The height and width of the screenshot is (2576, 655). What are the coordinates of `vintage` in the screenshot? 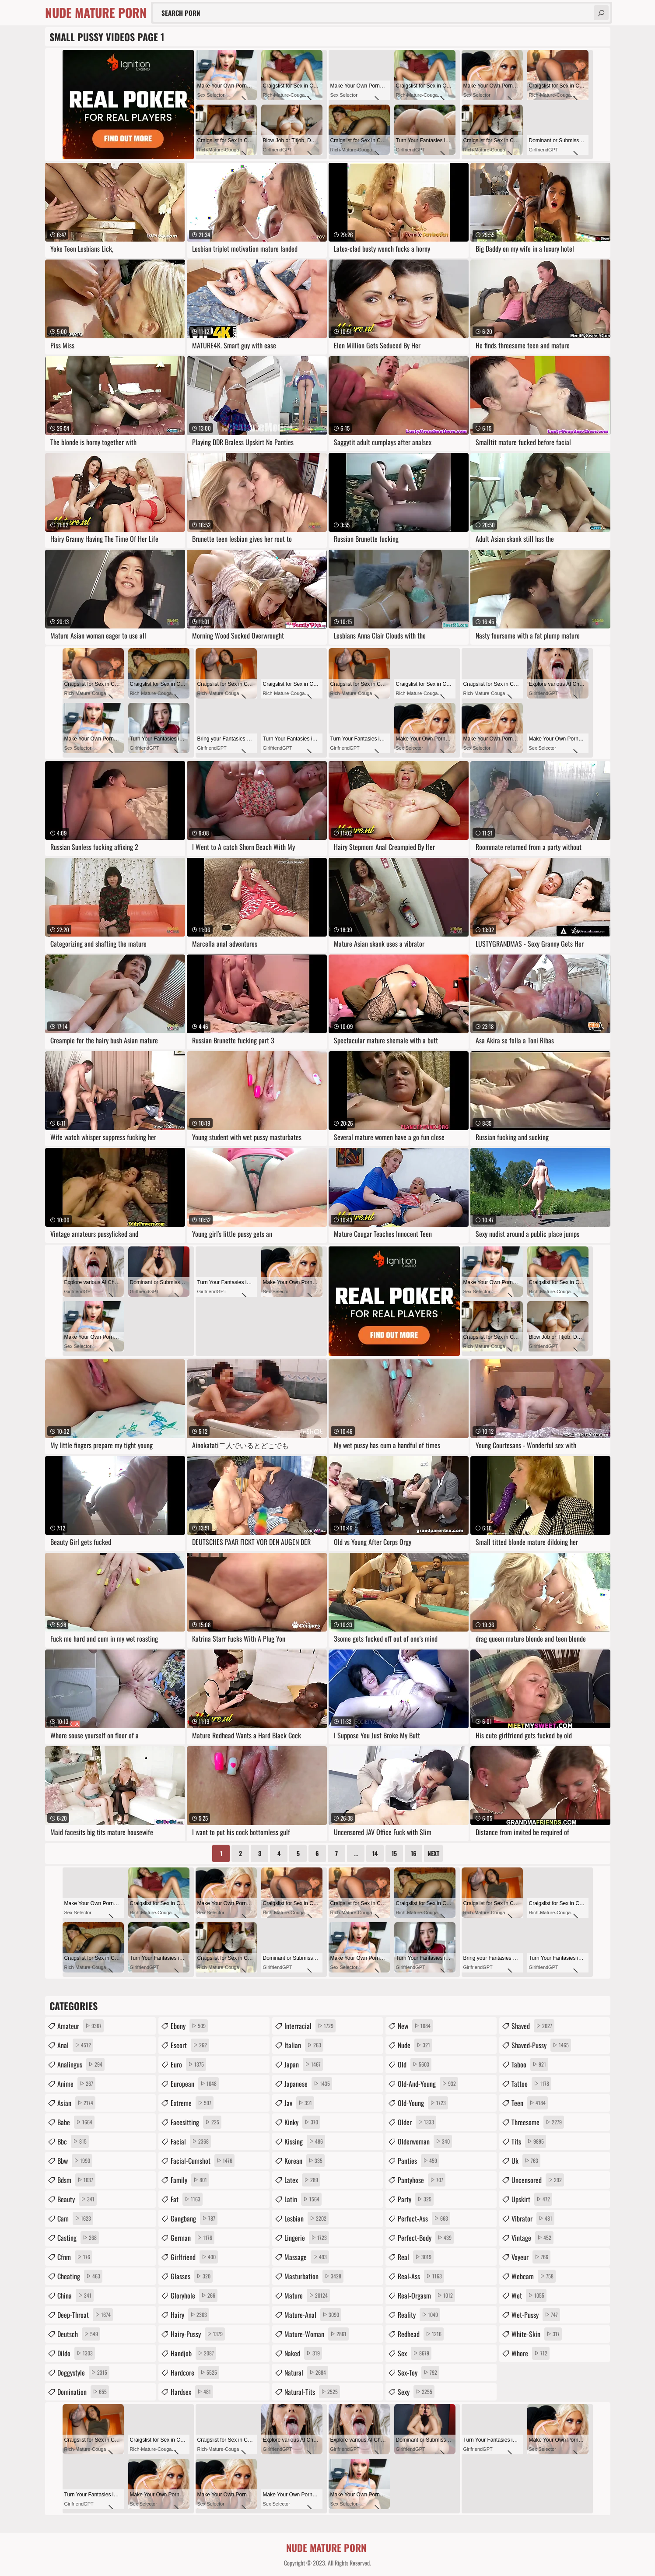 It's located at (532, 2237).